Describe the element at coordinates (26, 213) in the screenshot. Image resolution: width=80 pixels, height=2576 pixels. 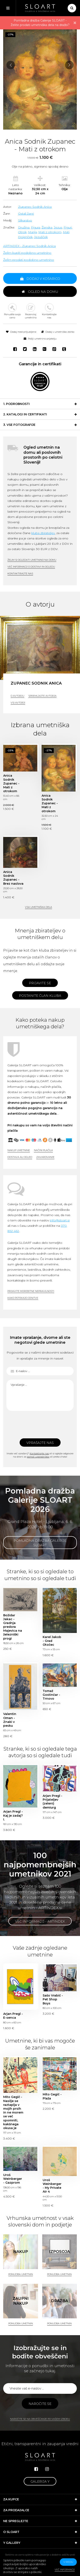
I see `Ostali žanri` at that location.